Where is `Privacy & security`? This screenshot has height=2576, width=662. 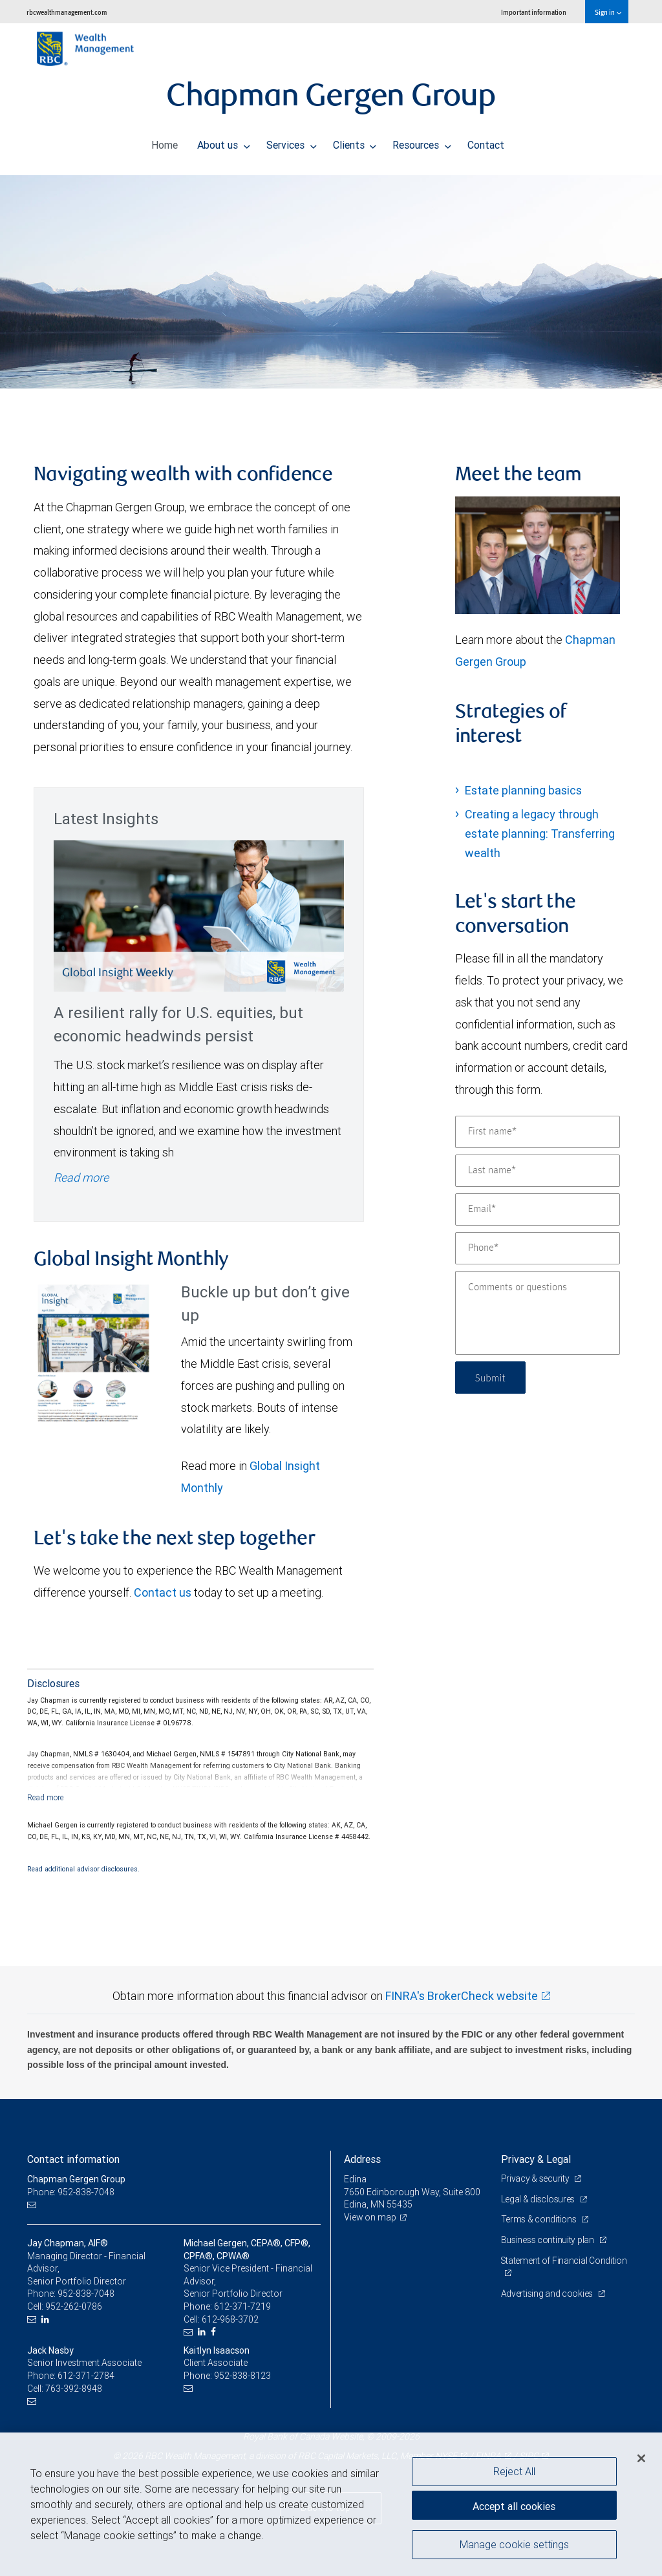
Privacy & security is located at coordinates (536, 2178).